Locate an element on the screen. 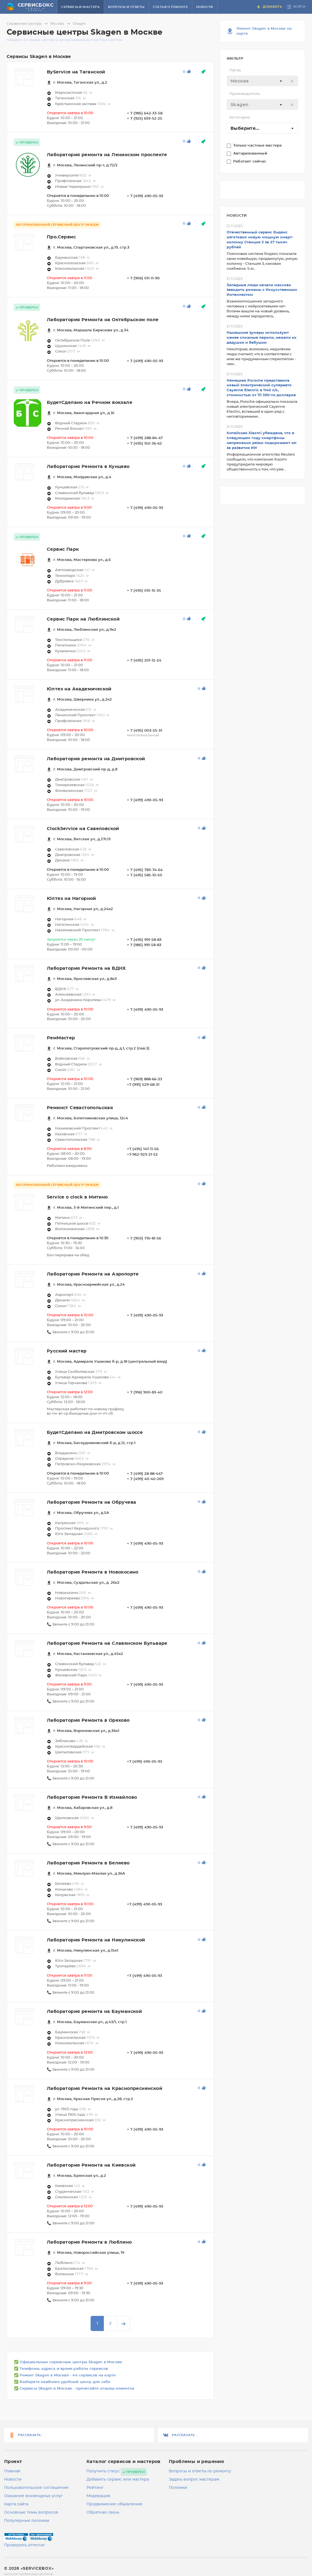 The image size is (312, 2576). Пользовательское соглашение is located at coordinates (36, 2488).